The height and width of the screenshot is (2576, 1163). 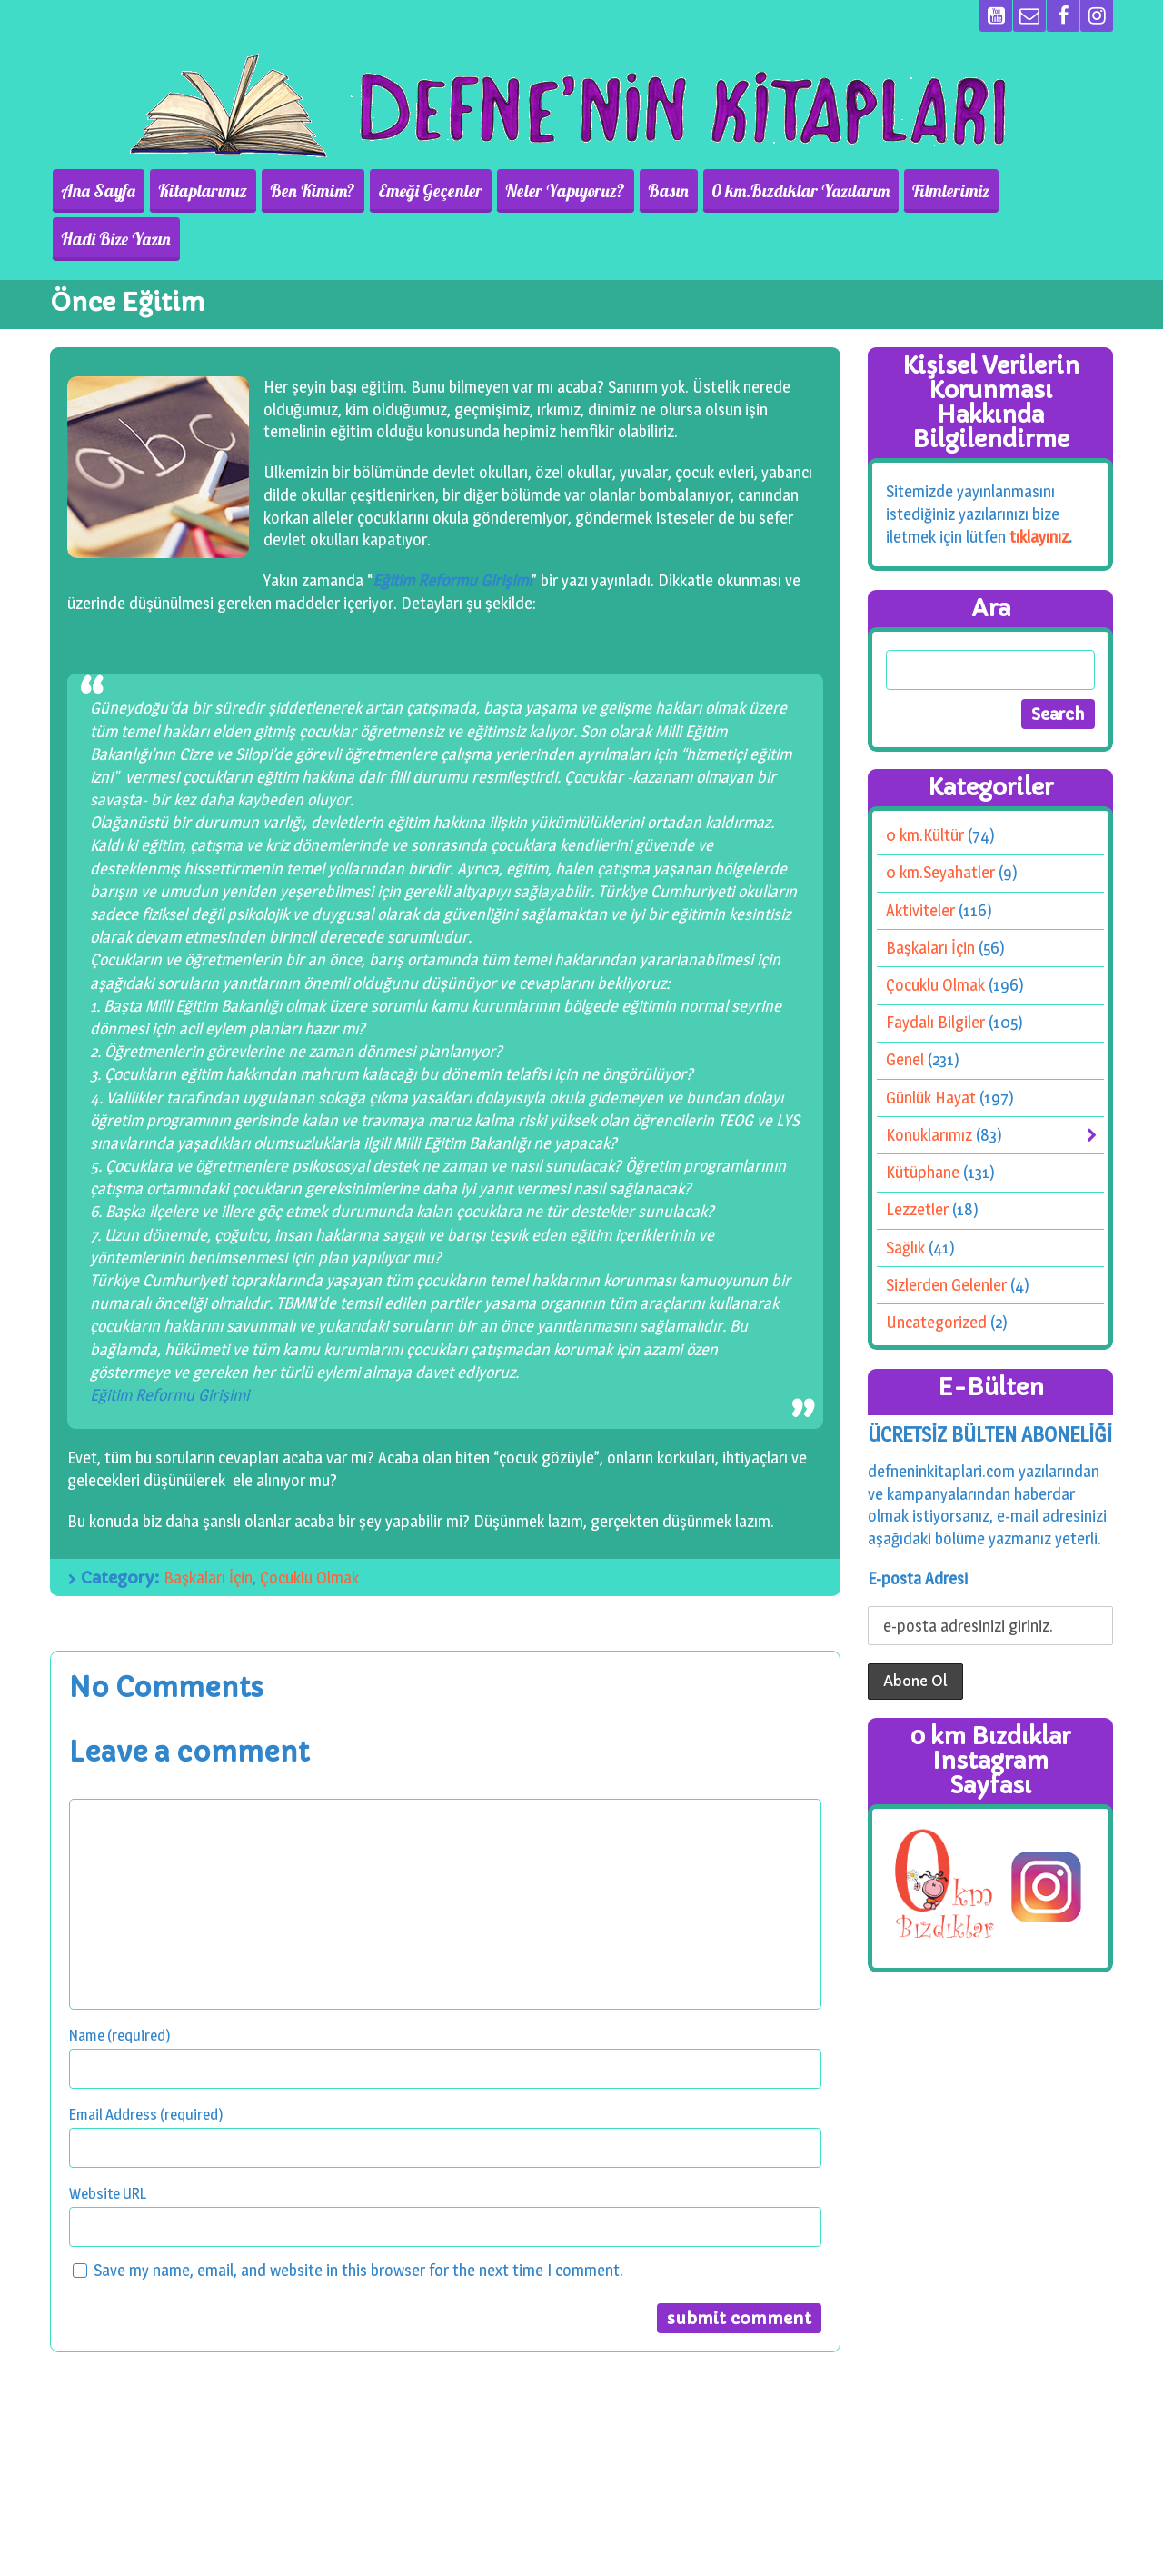 What do you see at coordinates (940, 824) in the screenshot?
I see `0 km.Seyahatler` at bounding box center [940, 824].